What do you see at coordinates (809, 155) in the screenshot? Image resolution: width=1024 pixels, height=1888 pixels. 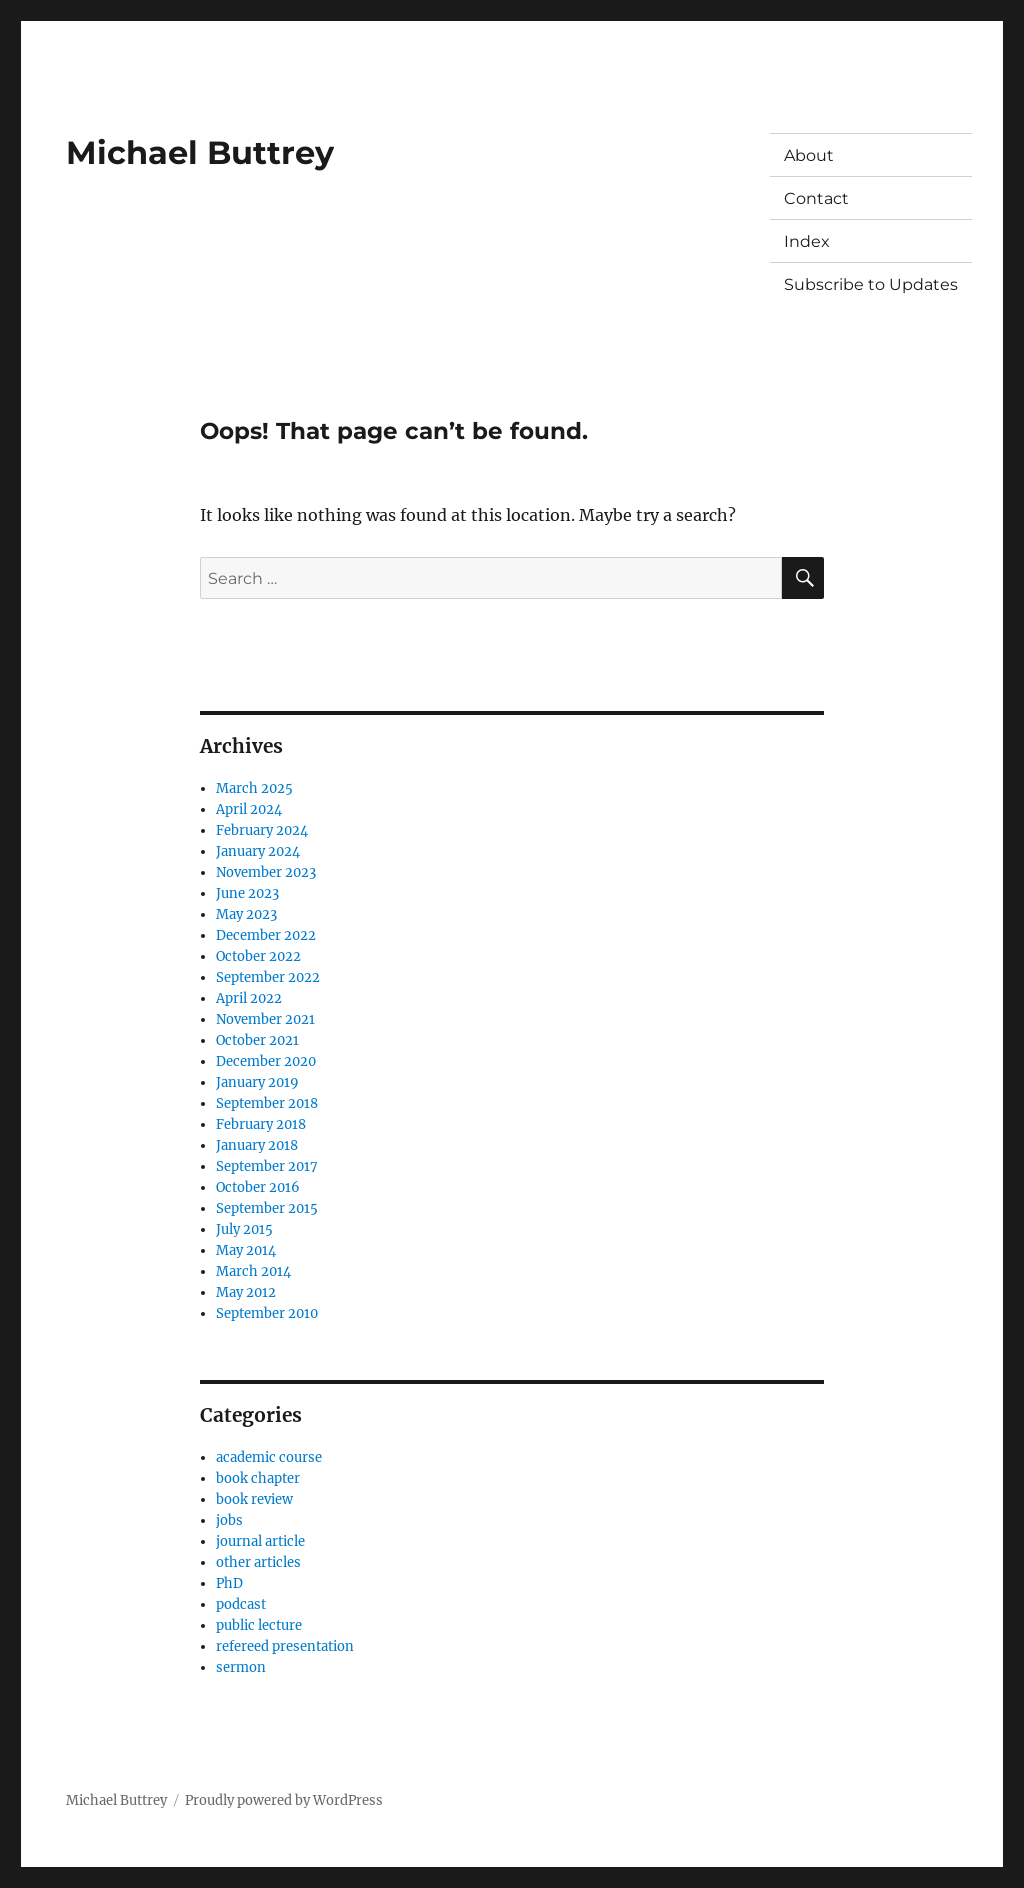 I see `About` at bounding box center [809, 155].